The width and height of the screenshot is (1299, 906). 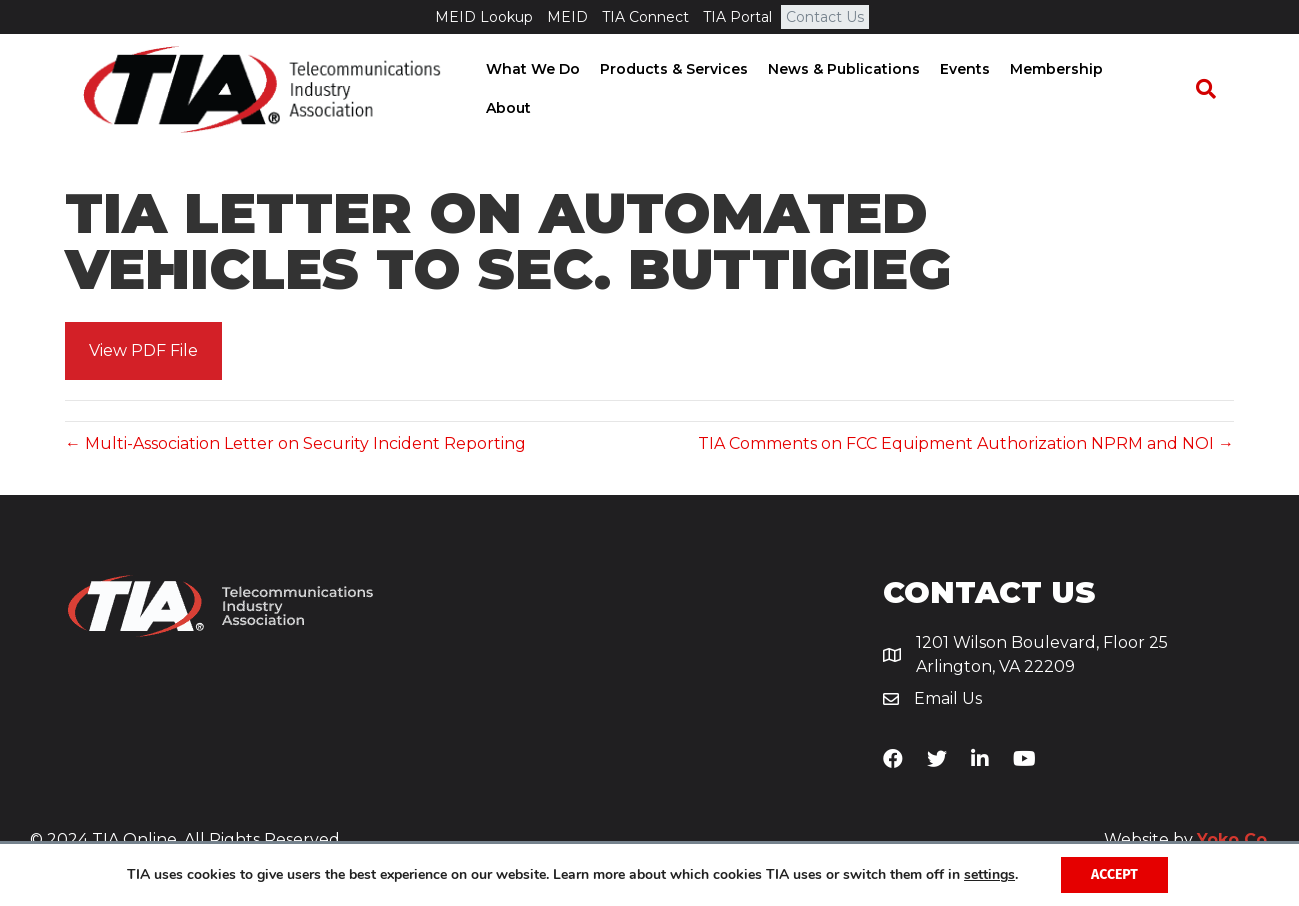 What do you see at coordinates (645, 17) in the screenshot?
I see `TIA Connect` at bounding box center [645, 17].